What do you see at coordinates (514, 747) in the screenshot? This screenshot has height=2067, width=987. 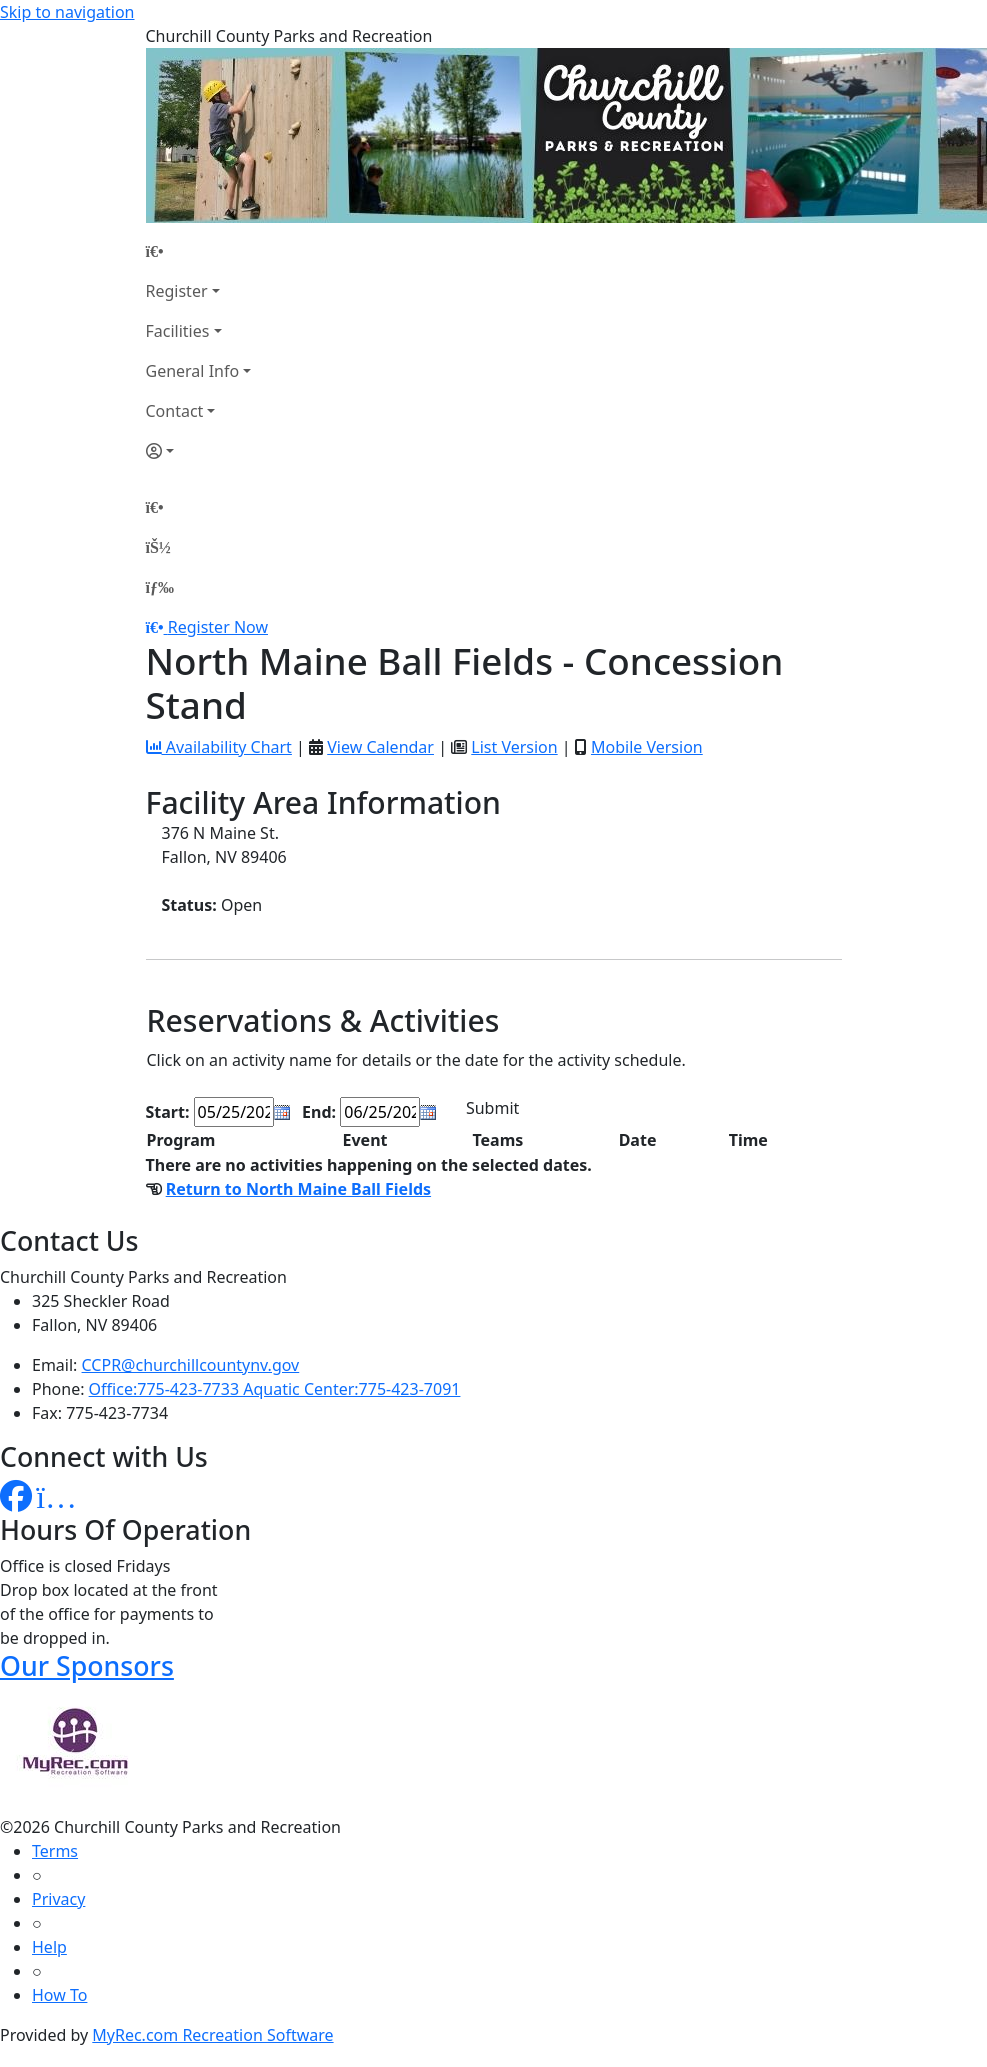 I see `List Version` at bounding box center [514, 747].